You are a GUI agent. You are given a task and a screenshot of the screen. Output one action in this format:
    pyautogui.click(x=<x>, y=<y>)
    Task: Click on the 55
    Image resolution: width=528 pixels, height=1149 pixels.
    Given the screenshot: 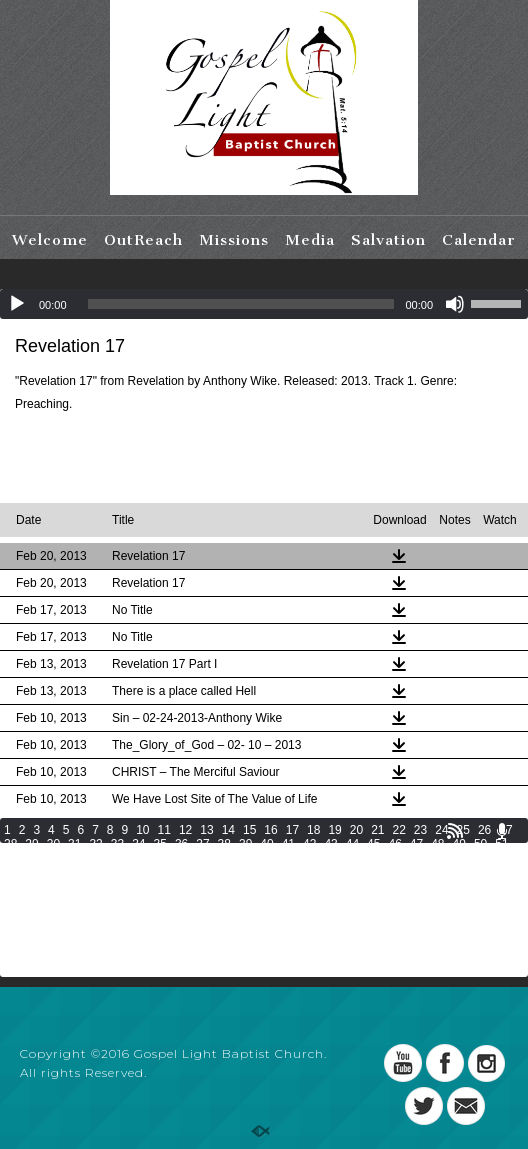 What is the action you would take?
    pyautogui.click(x=74, y=858)
    